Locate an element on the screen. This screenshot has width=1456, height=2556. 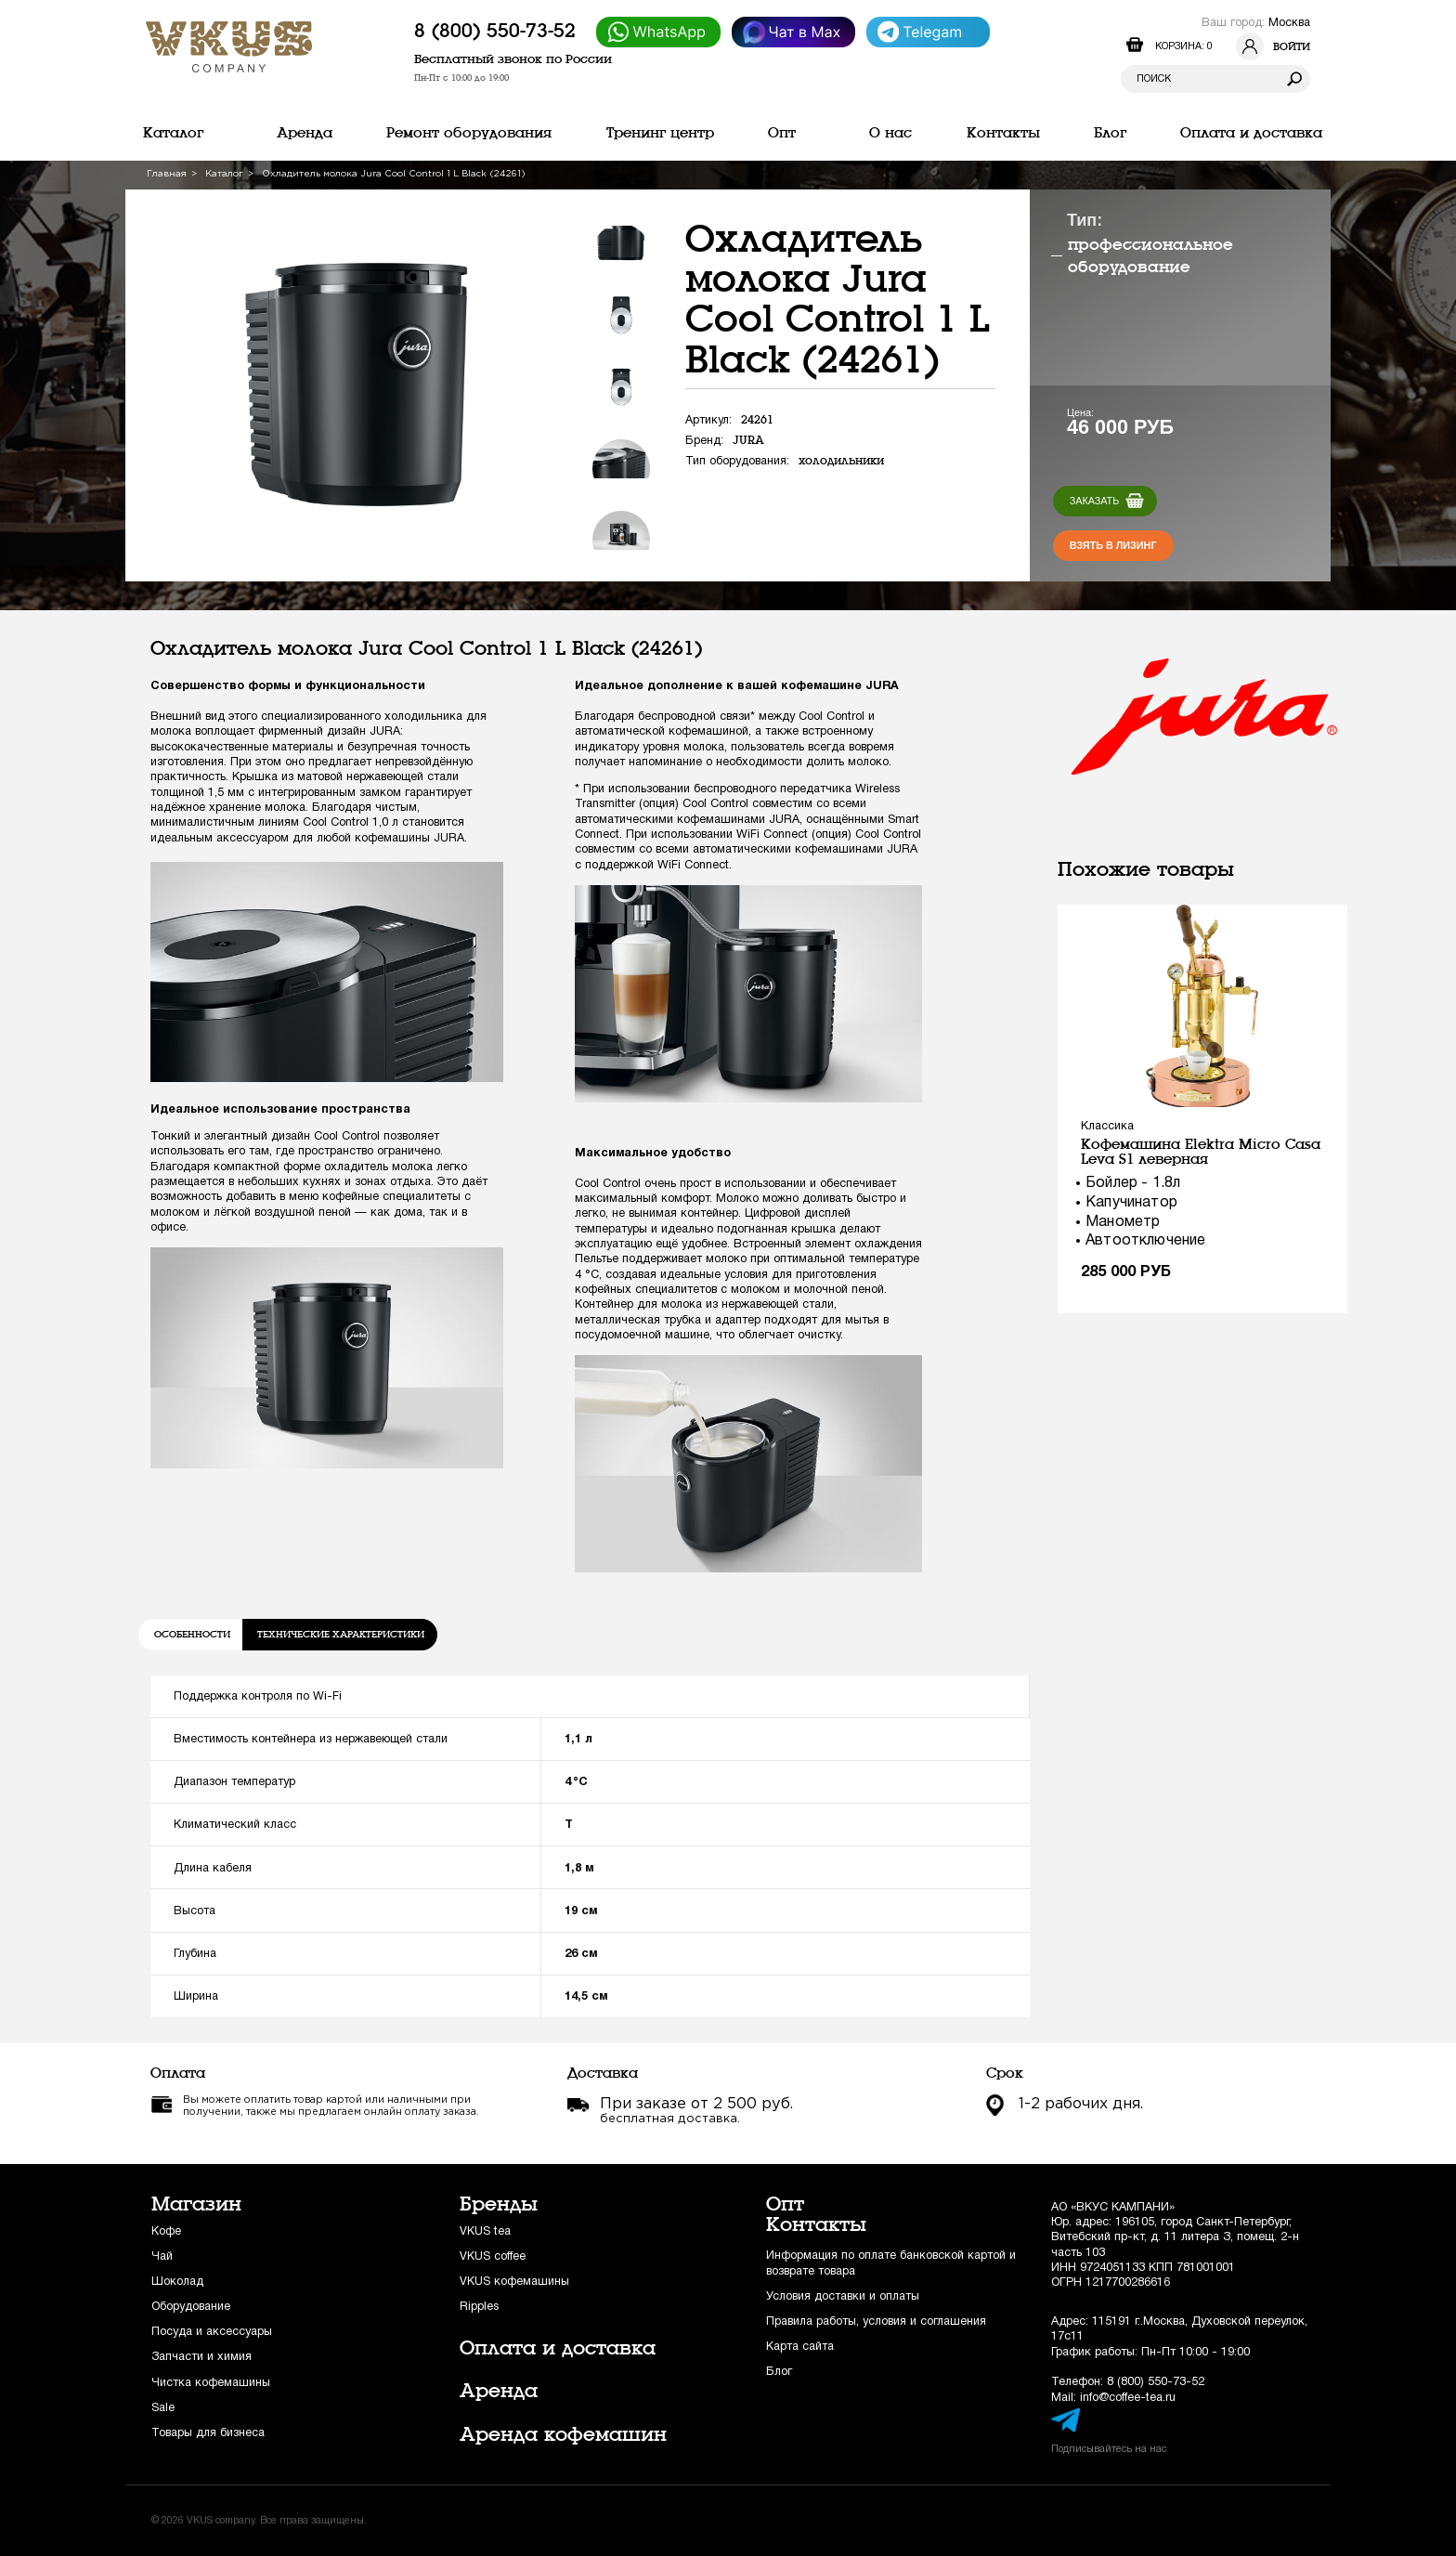
Sale is located at coordinates (163, 2408).